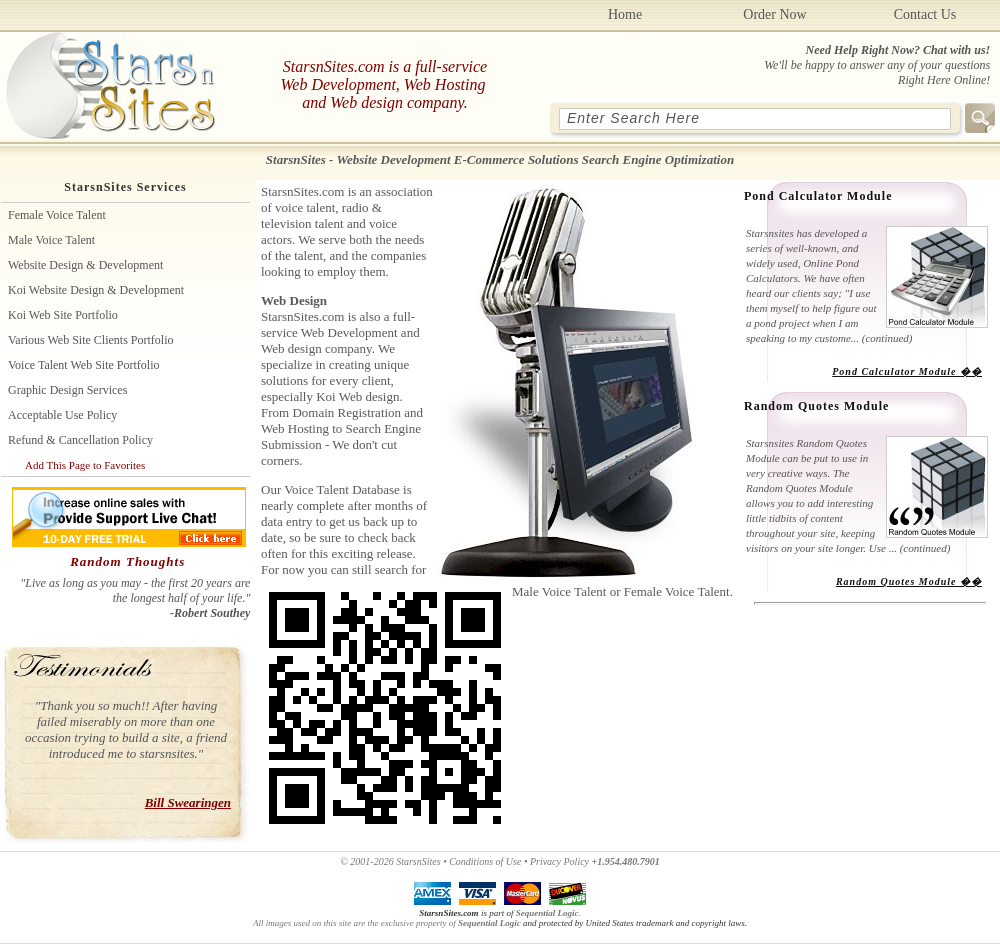  I want to click on Various Web Site Clients Portfolio, so click(90, 340).